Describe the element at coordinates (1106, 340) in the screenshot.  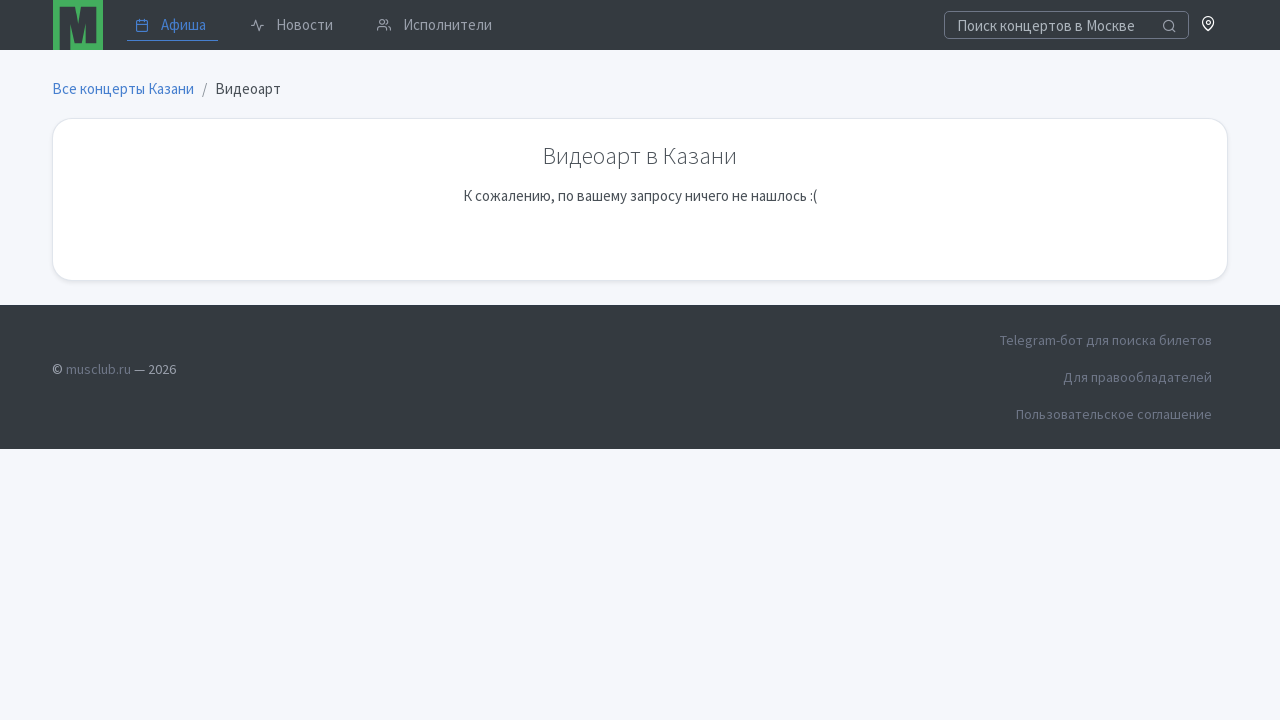
I see `Telegram-бот для поиска билетов` at that location.